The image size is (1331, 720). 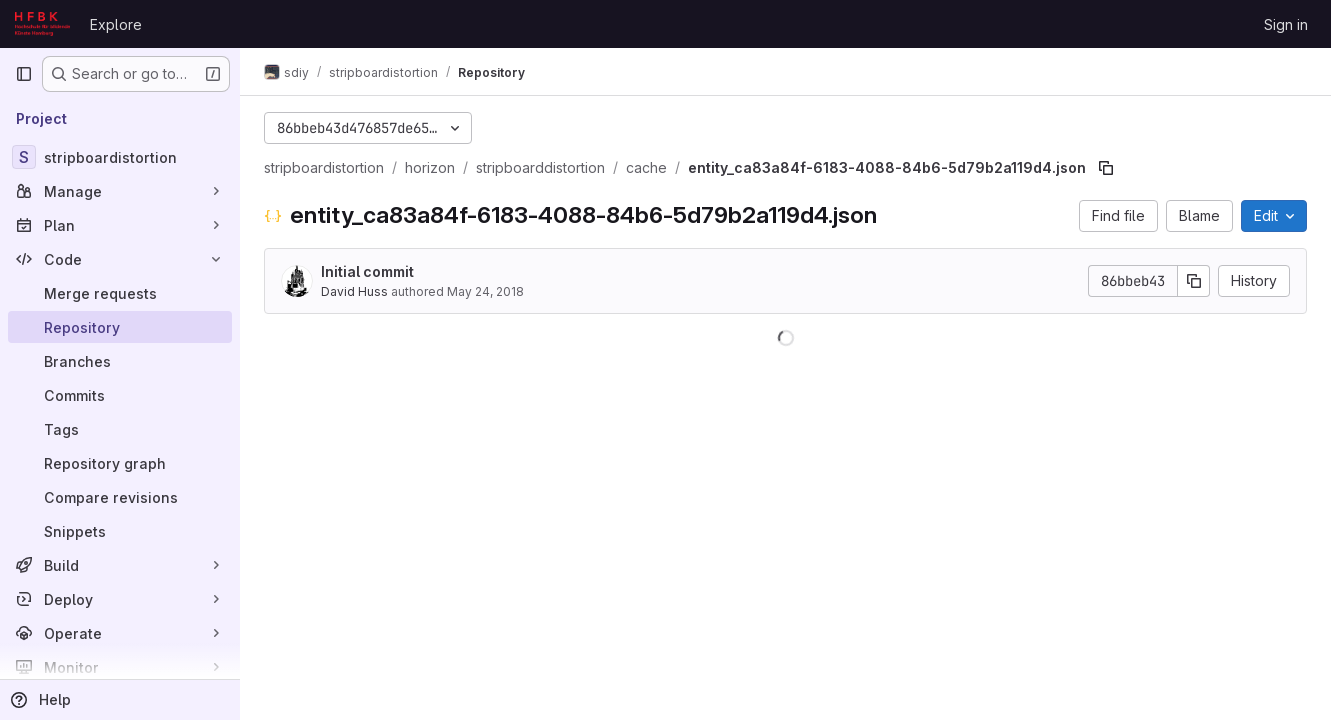 I want to click on Initial commit, so click(x=367, y=271).